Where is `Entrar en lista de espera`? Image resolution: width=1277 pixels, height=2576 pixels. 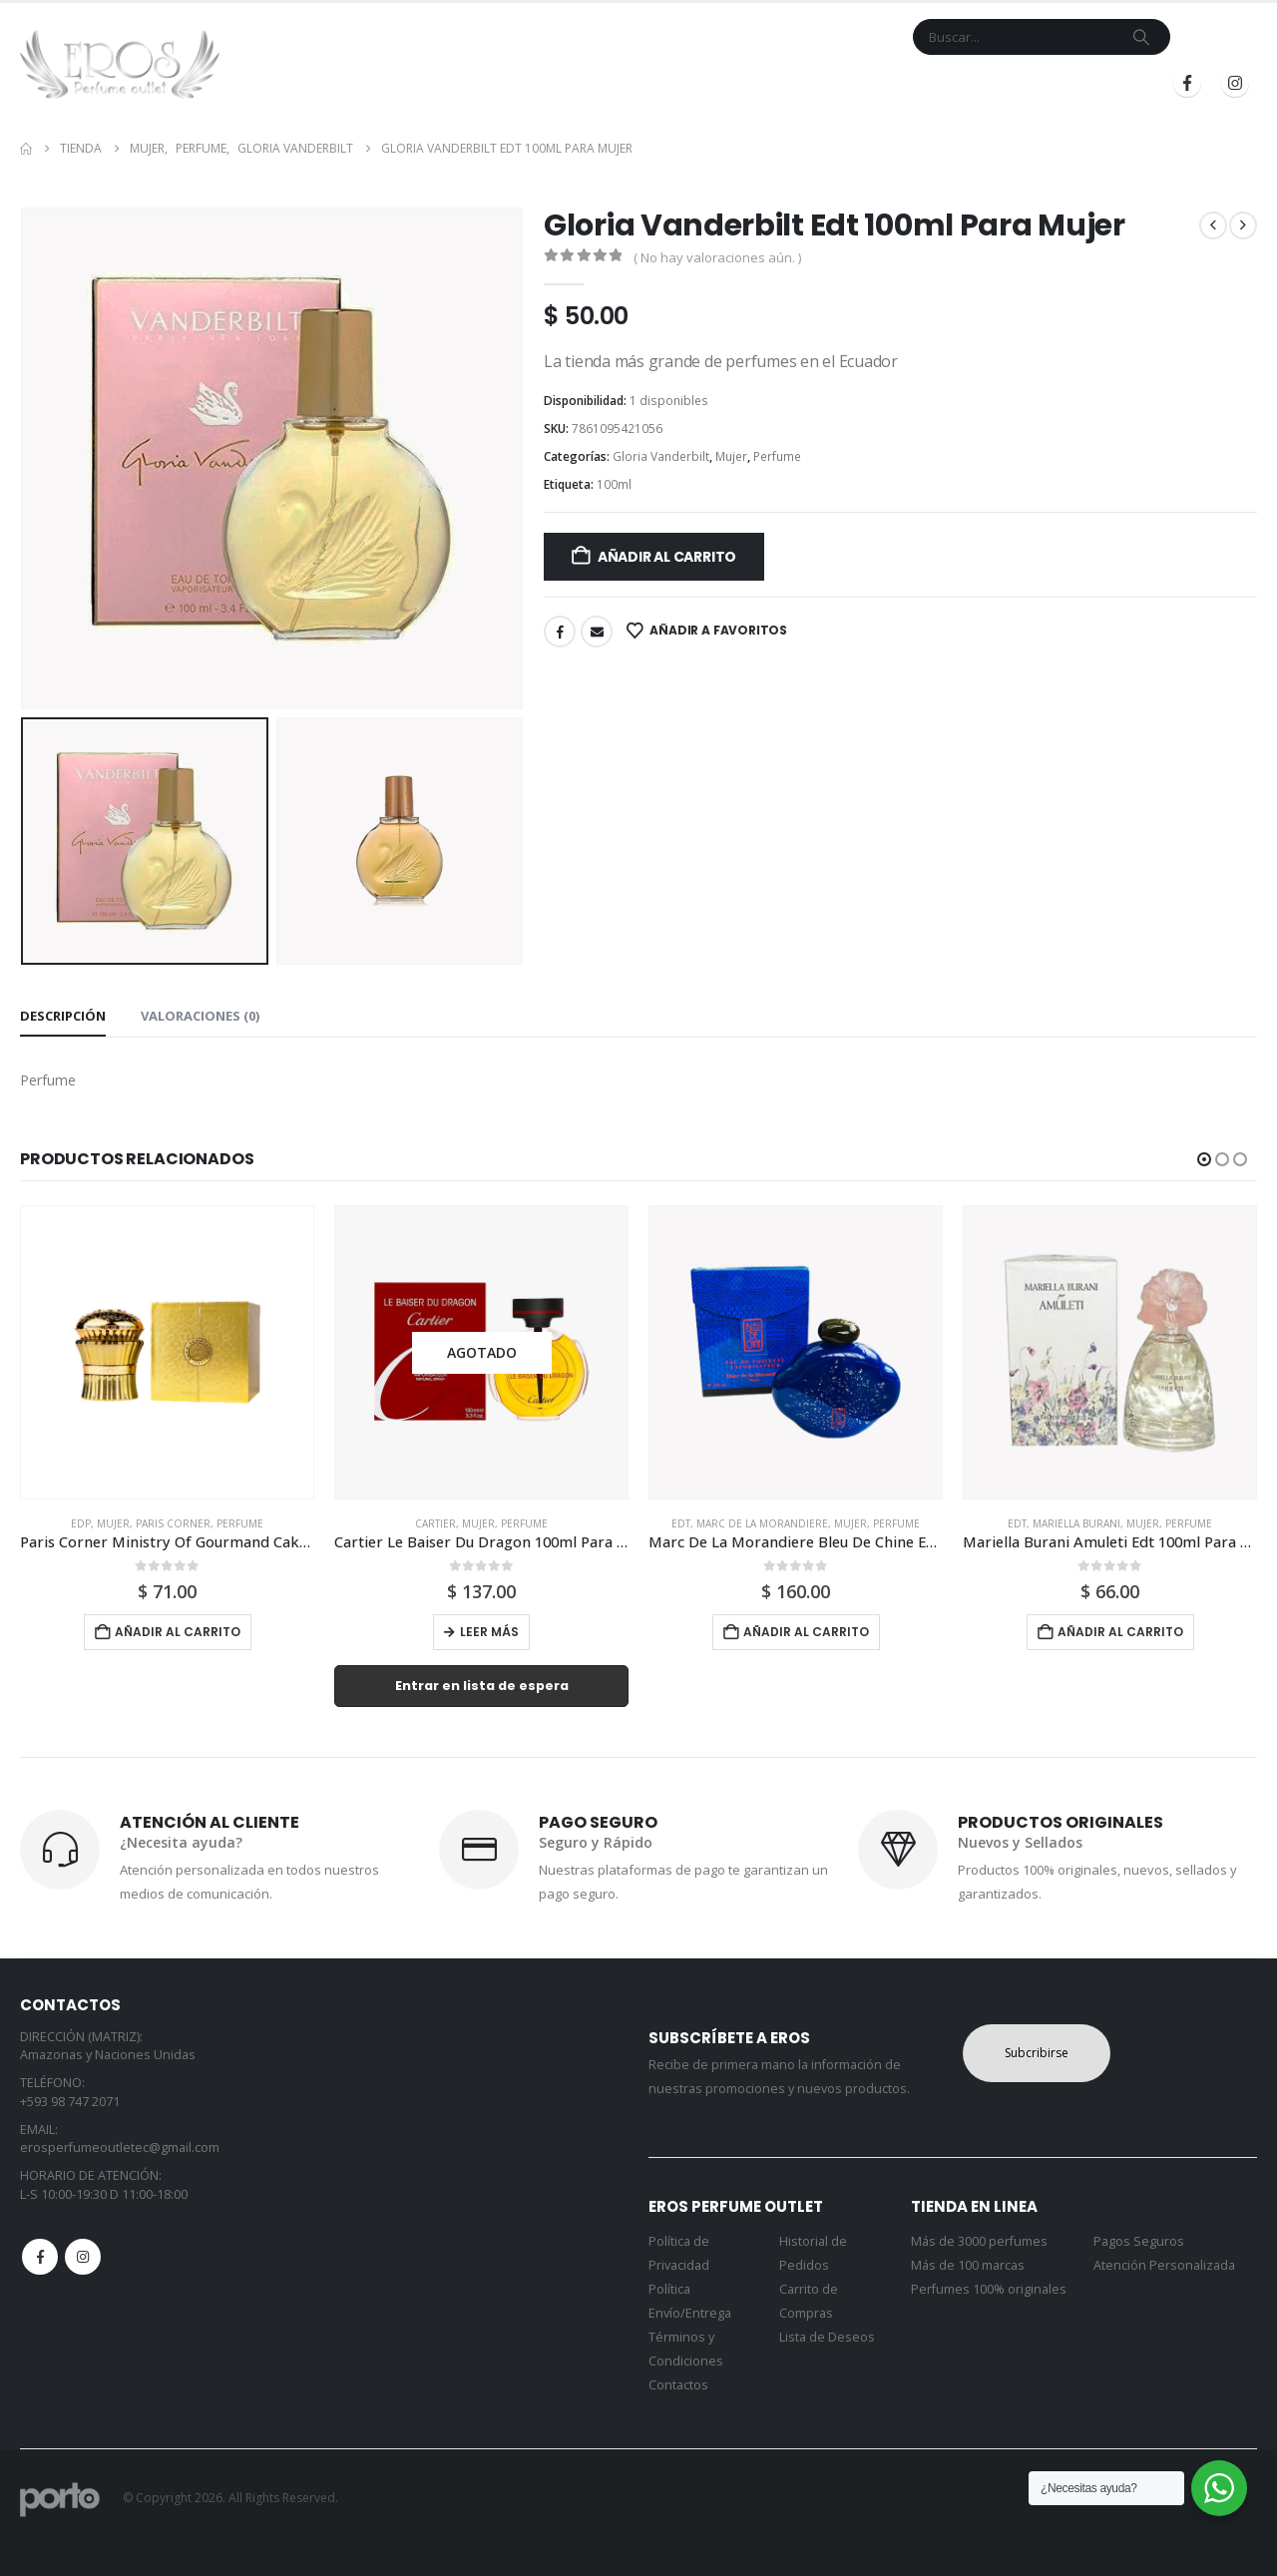 Entrar en lista de espera is located at coordinates (482, 1685).